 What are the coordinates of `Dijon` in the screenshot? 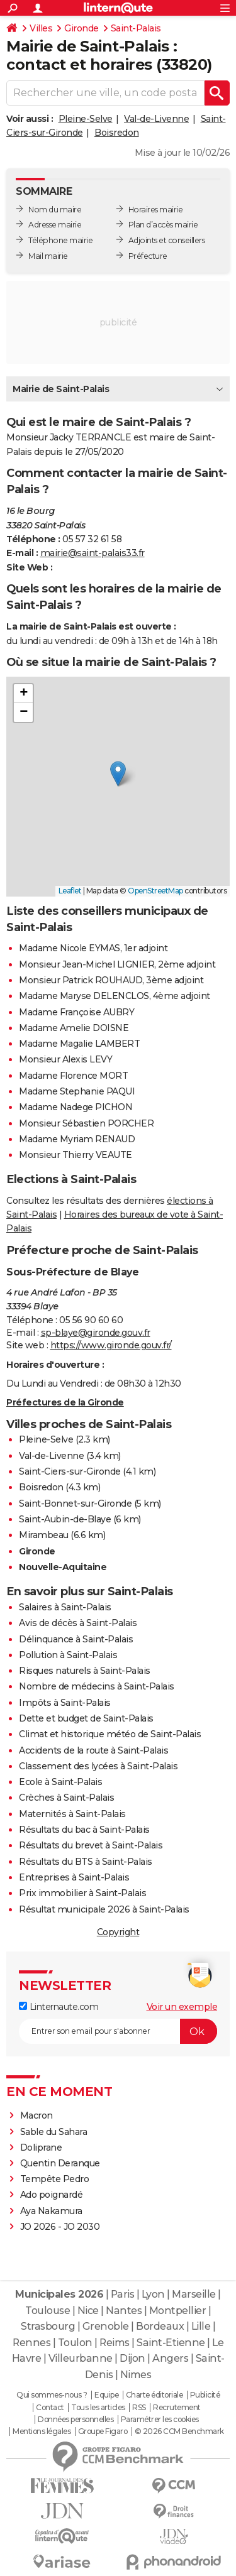 It's located at (132, 2358).